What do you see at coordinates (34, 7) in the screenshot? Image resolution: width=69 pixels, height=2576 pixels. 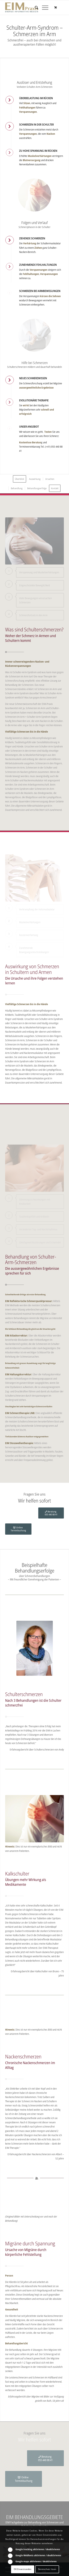 I see `[menuitem]` at bounding box center [34, 7].